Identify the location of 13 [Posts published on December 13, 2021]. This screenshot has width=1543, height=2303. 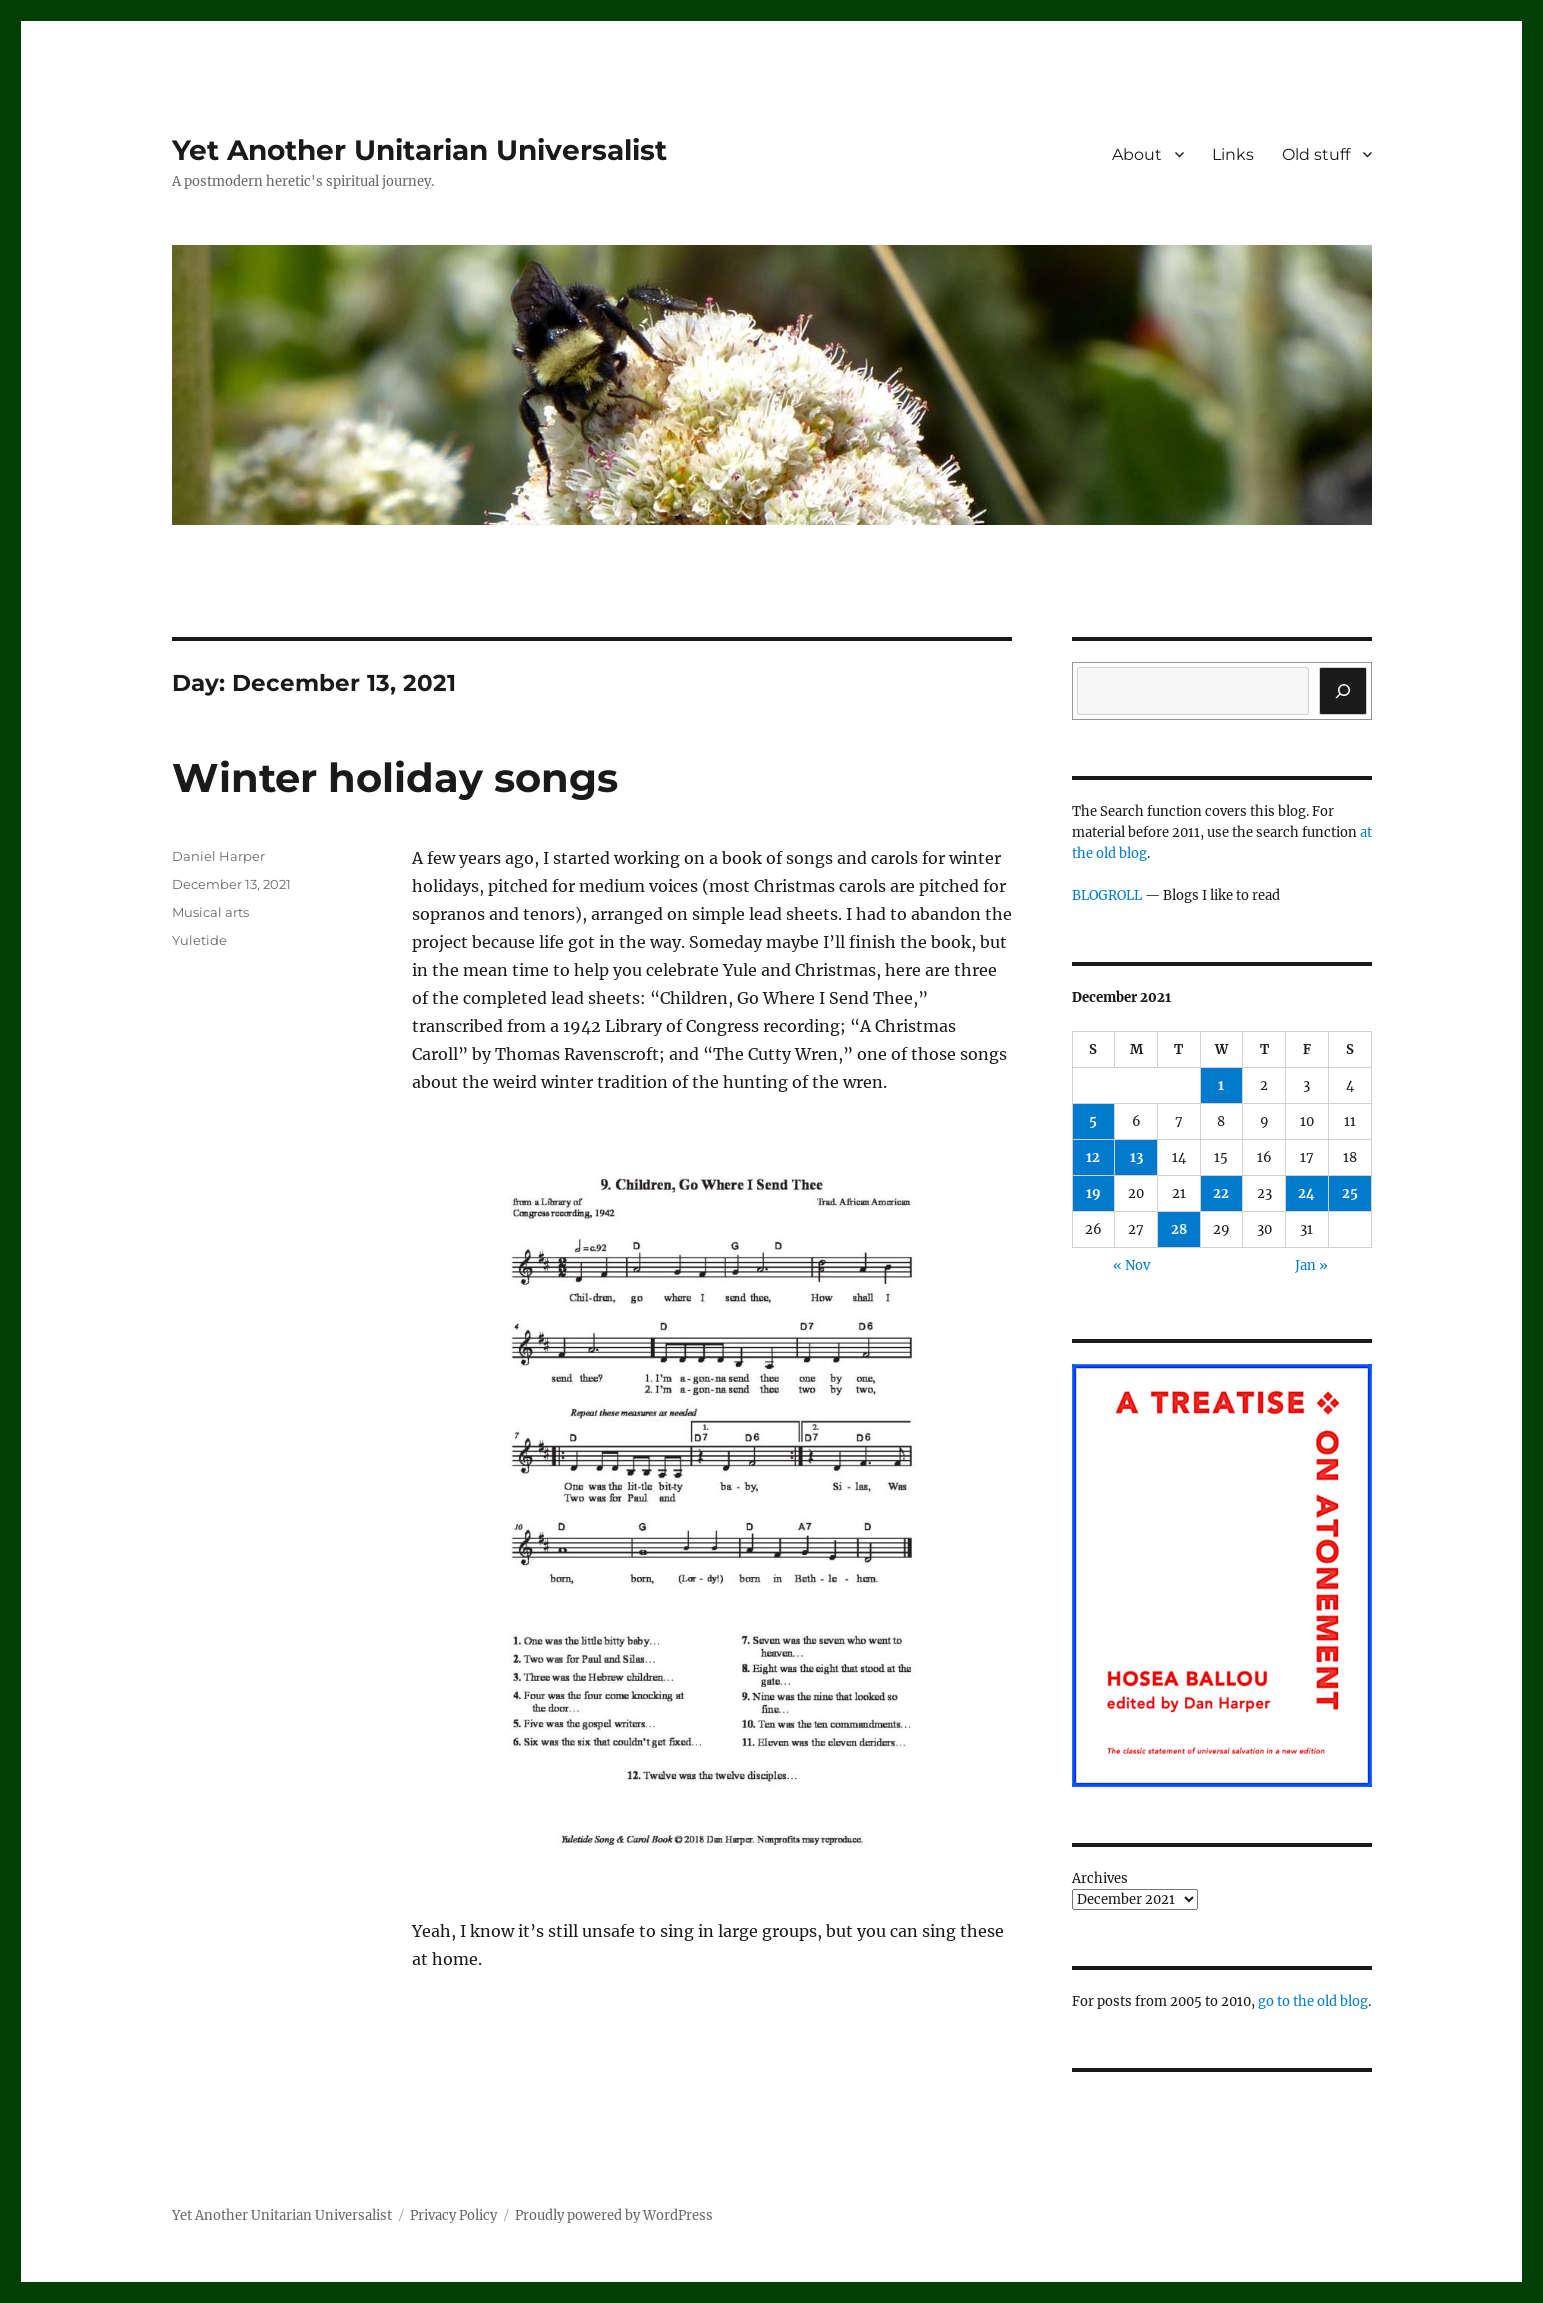
(1136, 1157).